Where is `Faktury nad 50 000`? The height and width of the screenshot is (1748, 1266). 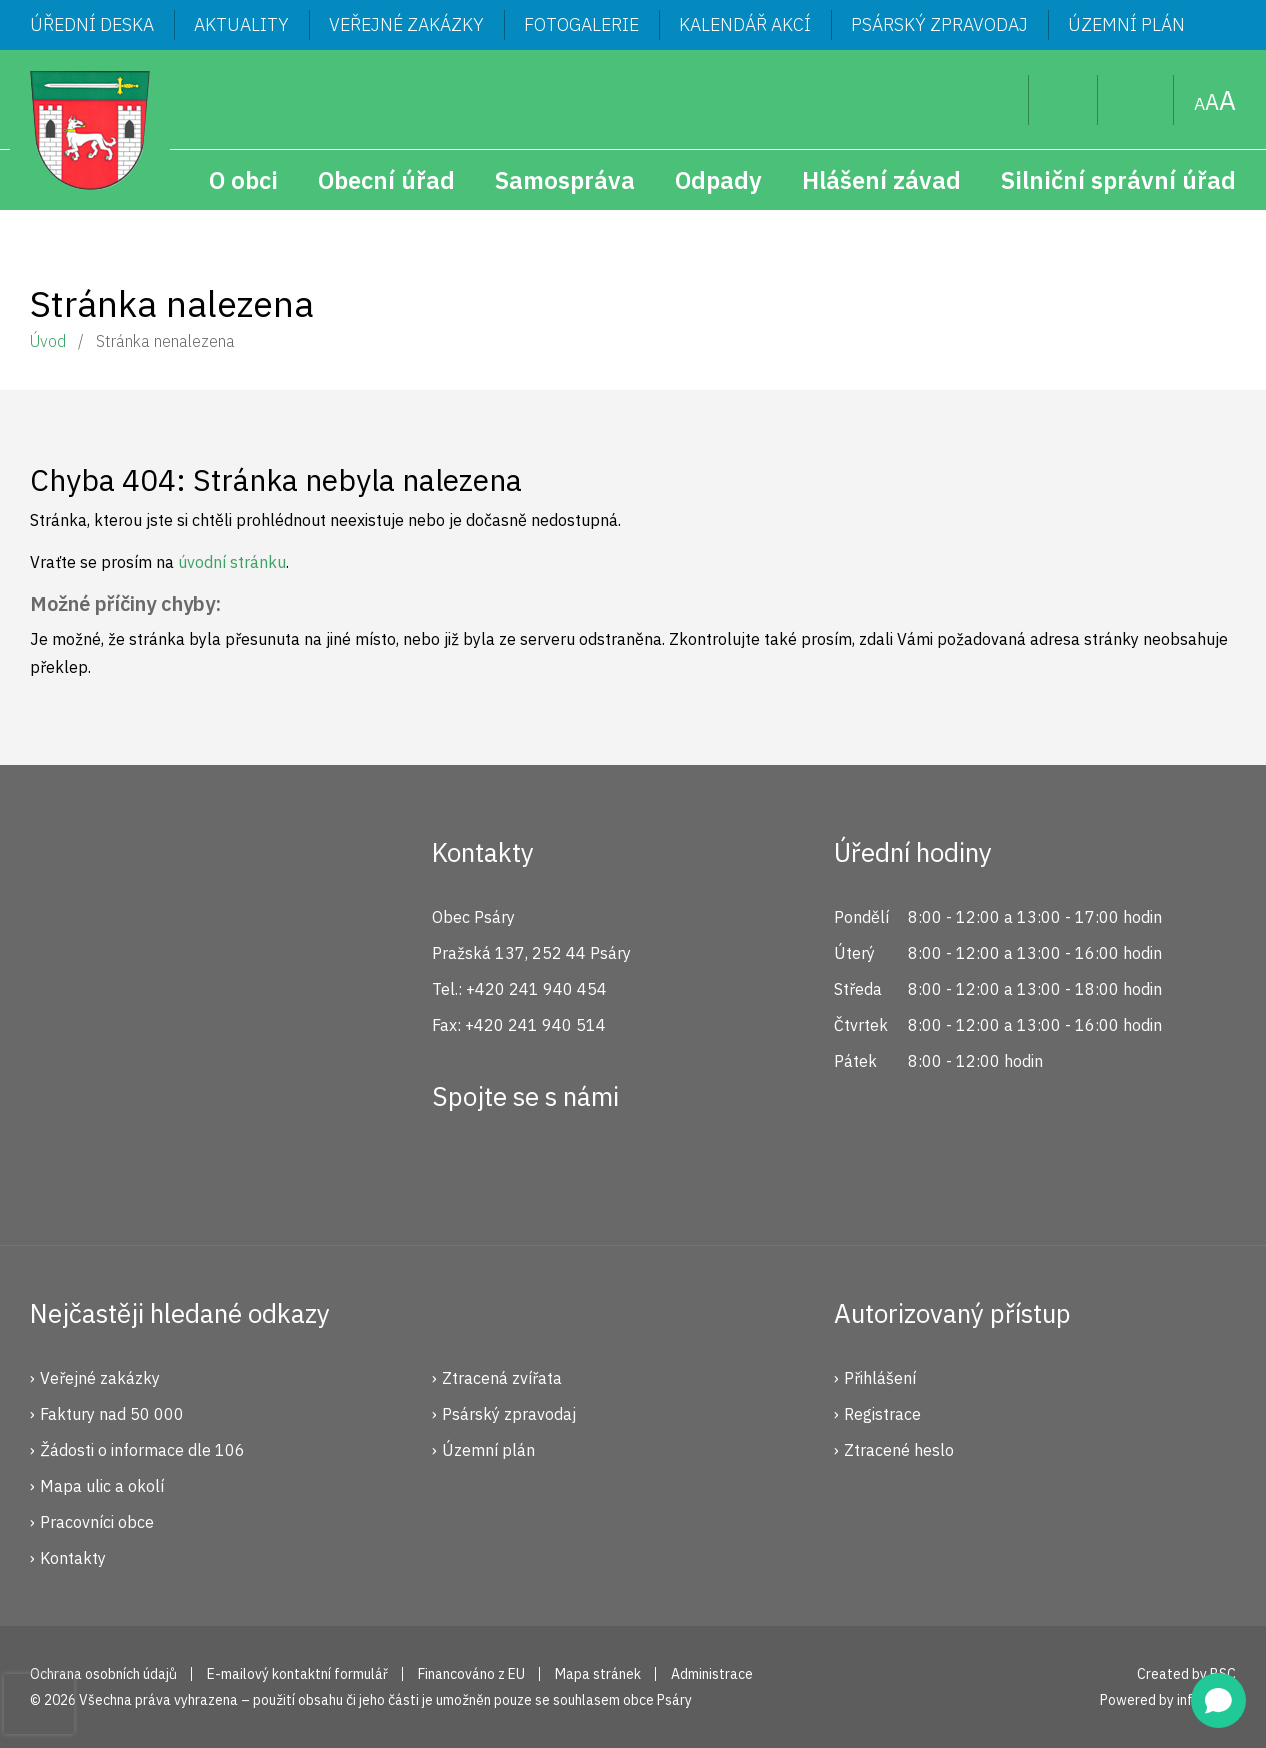 Faktury nad 50 000 is located at coordinates (112, 1414).